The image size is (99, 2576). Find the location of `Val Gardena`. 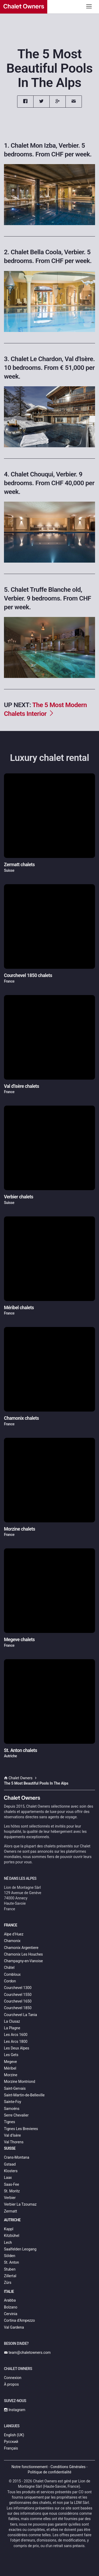

Val Gardena is located at coordinates (14, 2327).